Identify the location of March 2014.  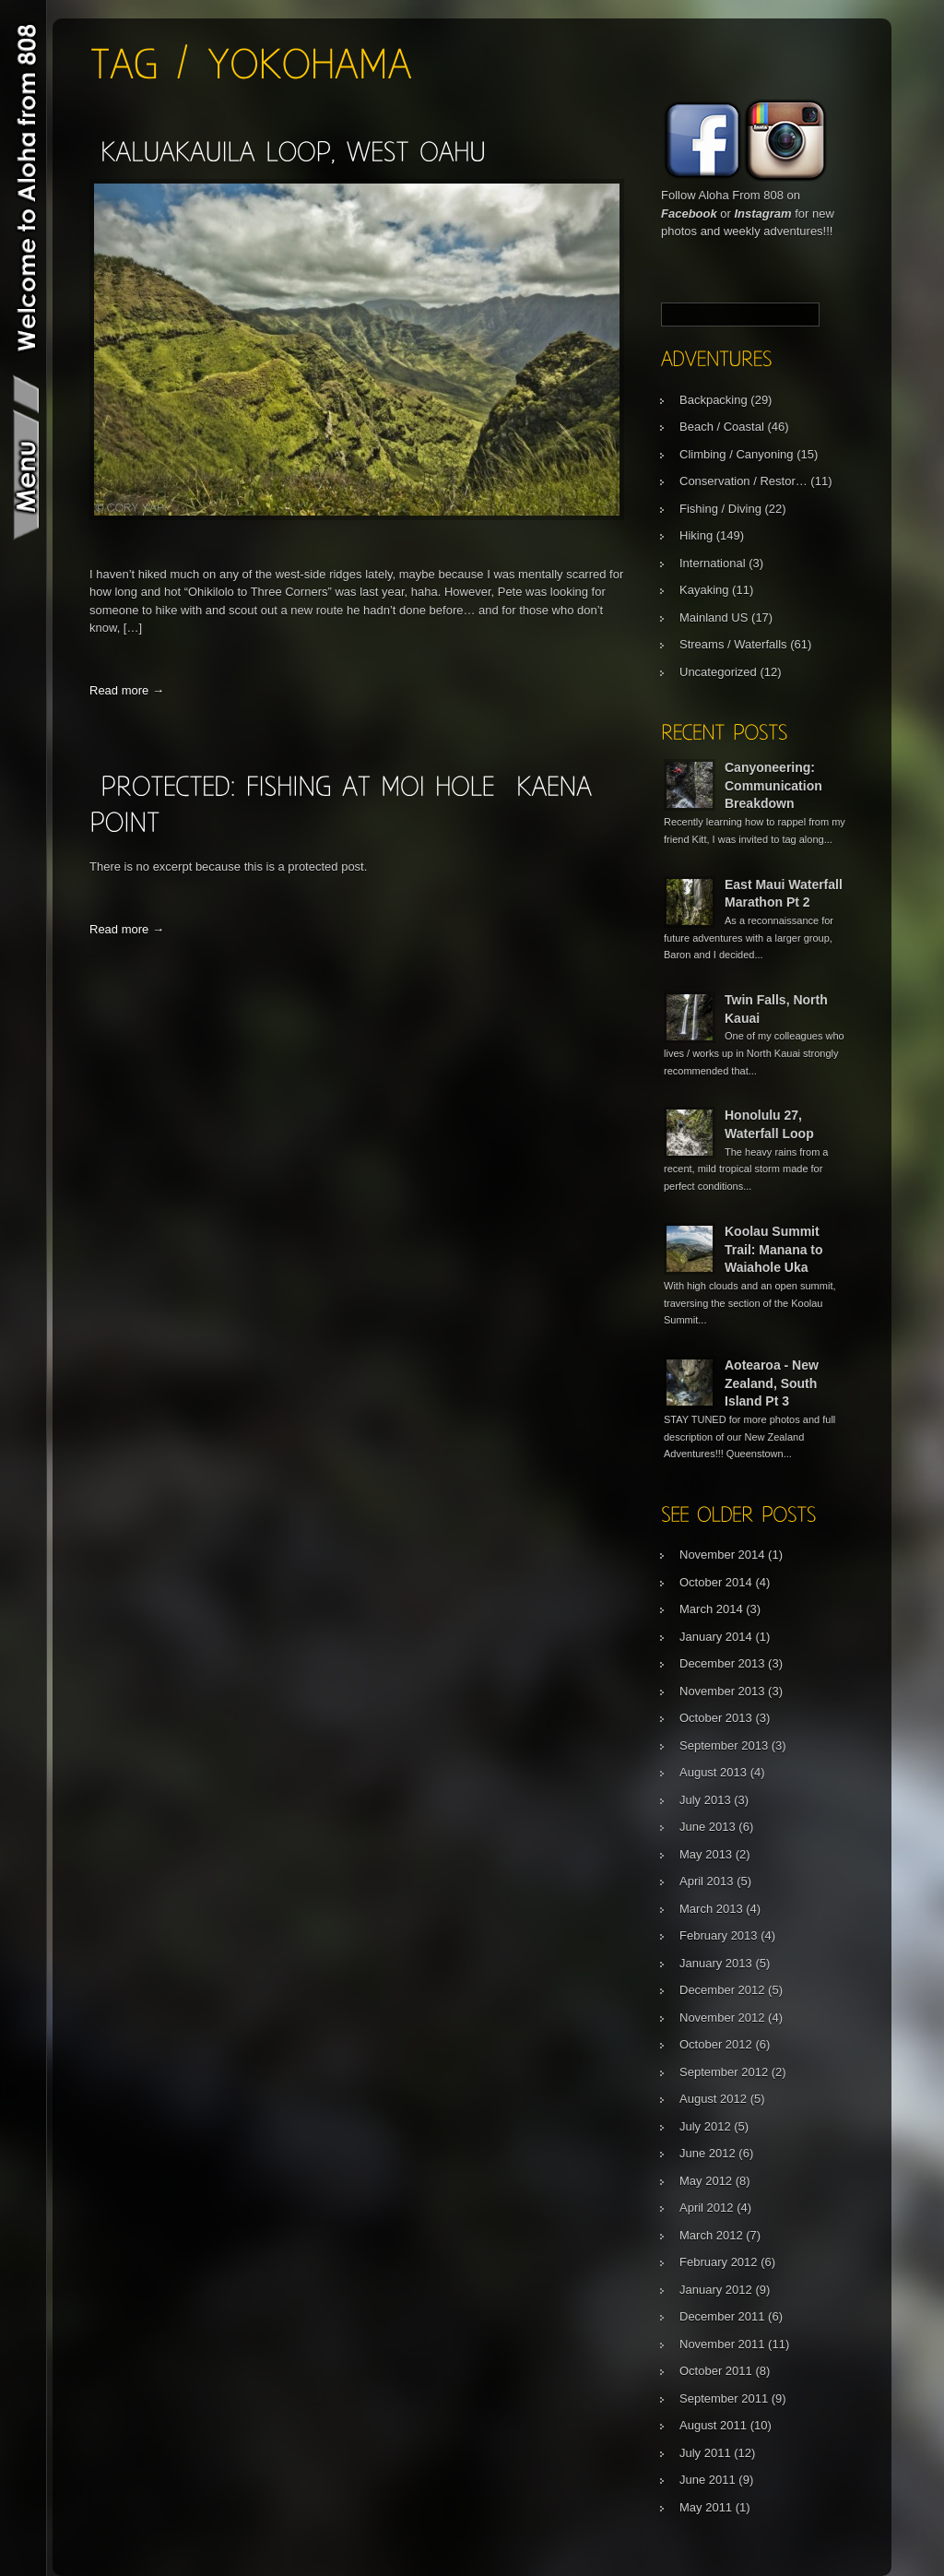
(711, 1609).